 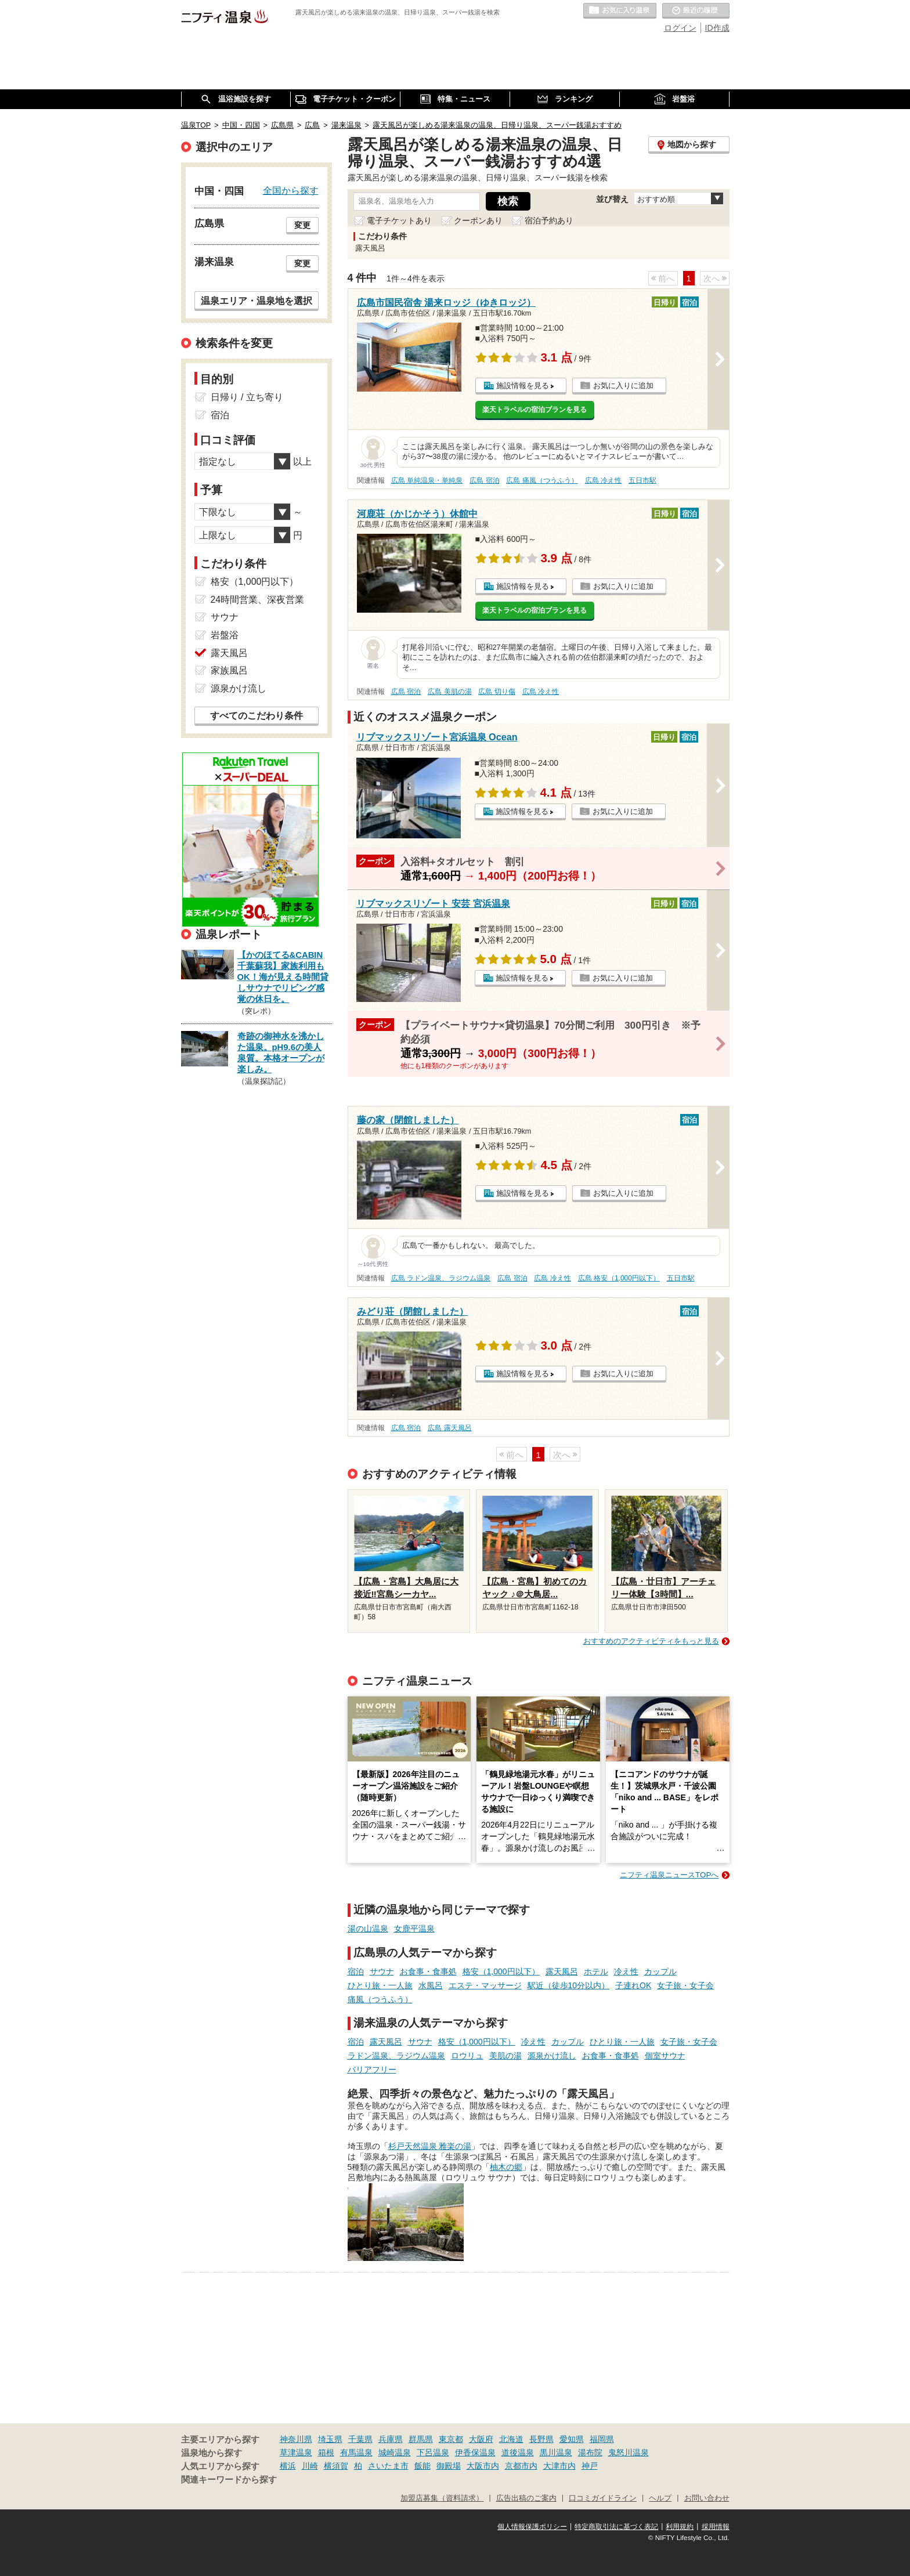 What do you see at coordinates (532, 2527) in the screenshot?
I see `個人情報保護ポリシー` at bounding box center [532, 2527].